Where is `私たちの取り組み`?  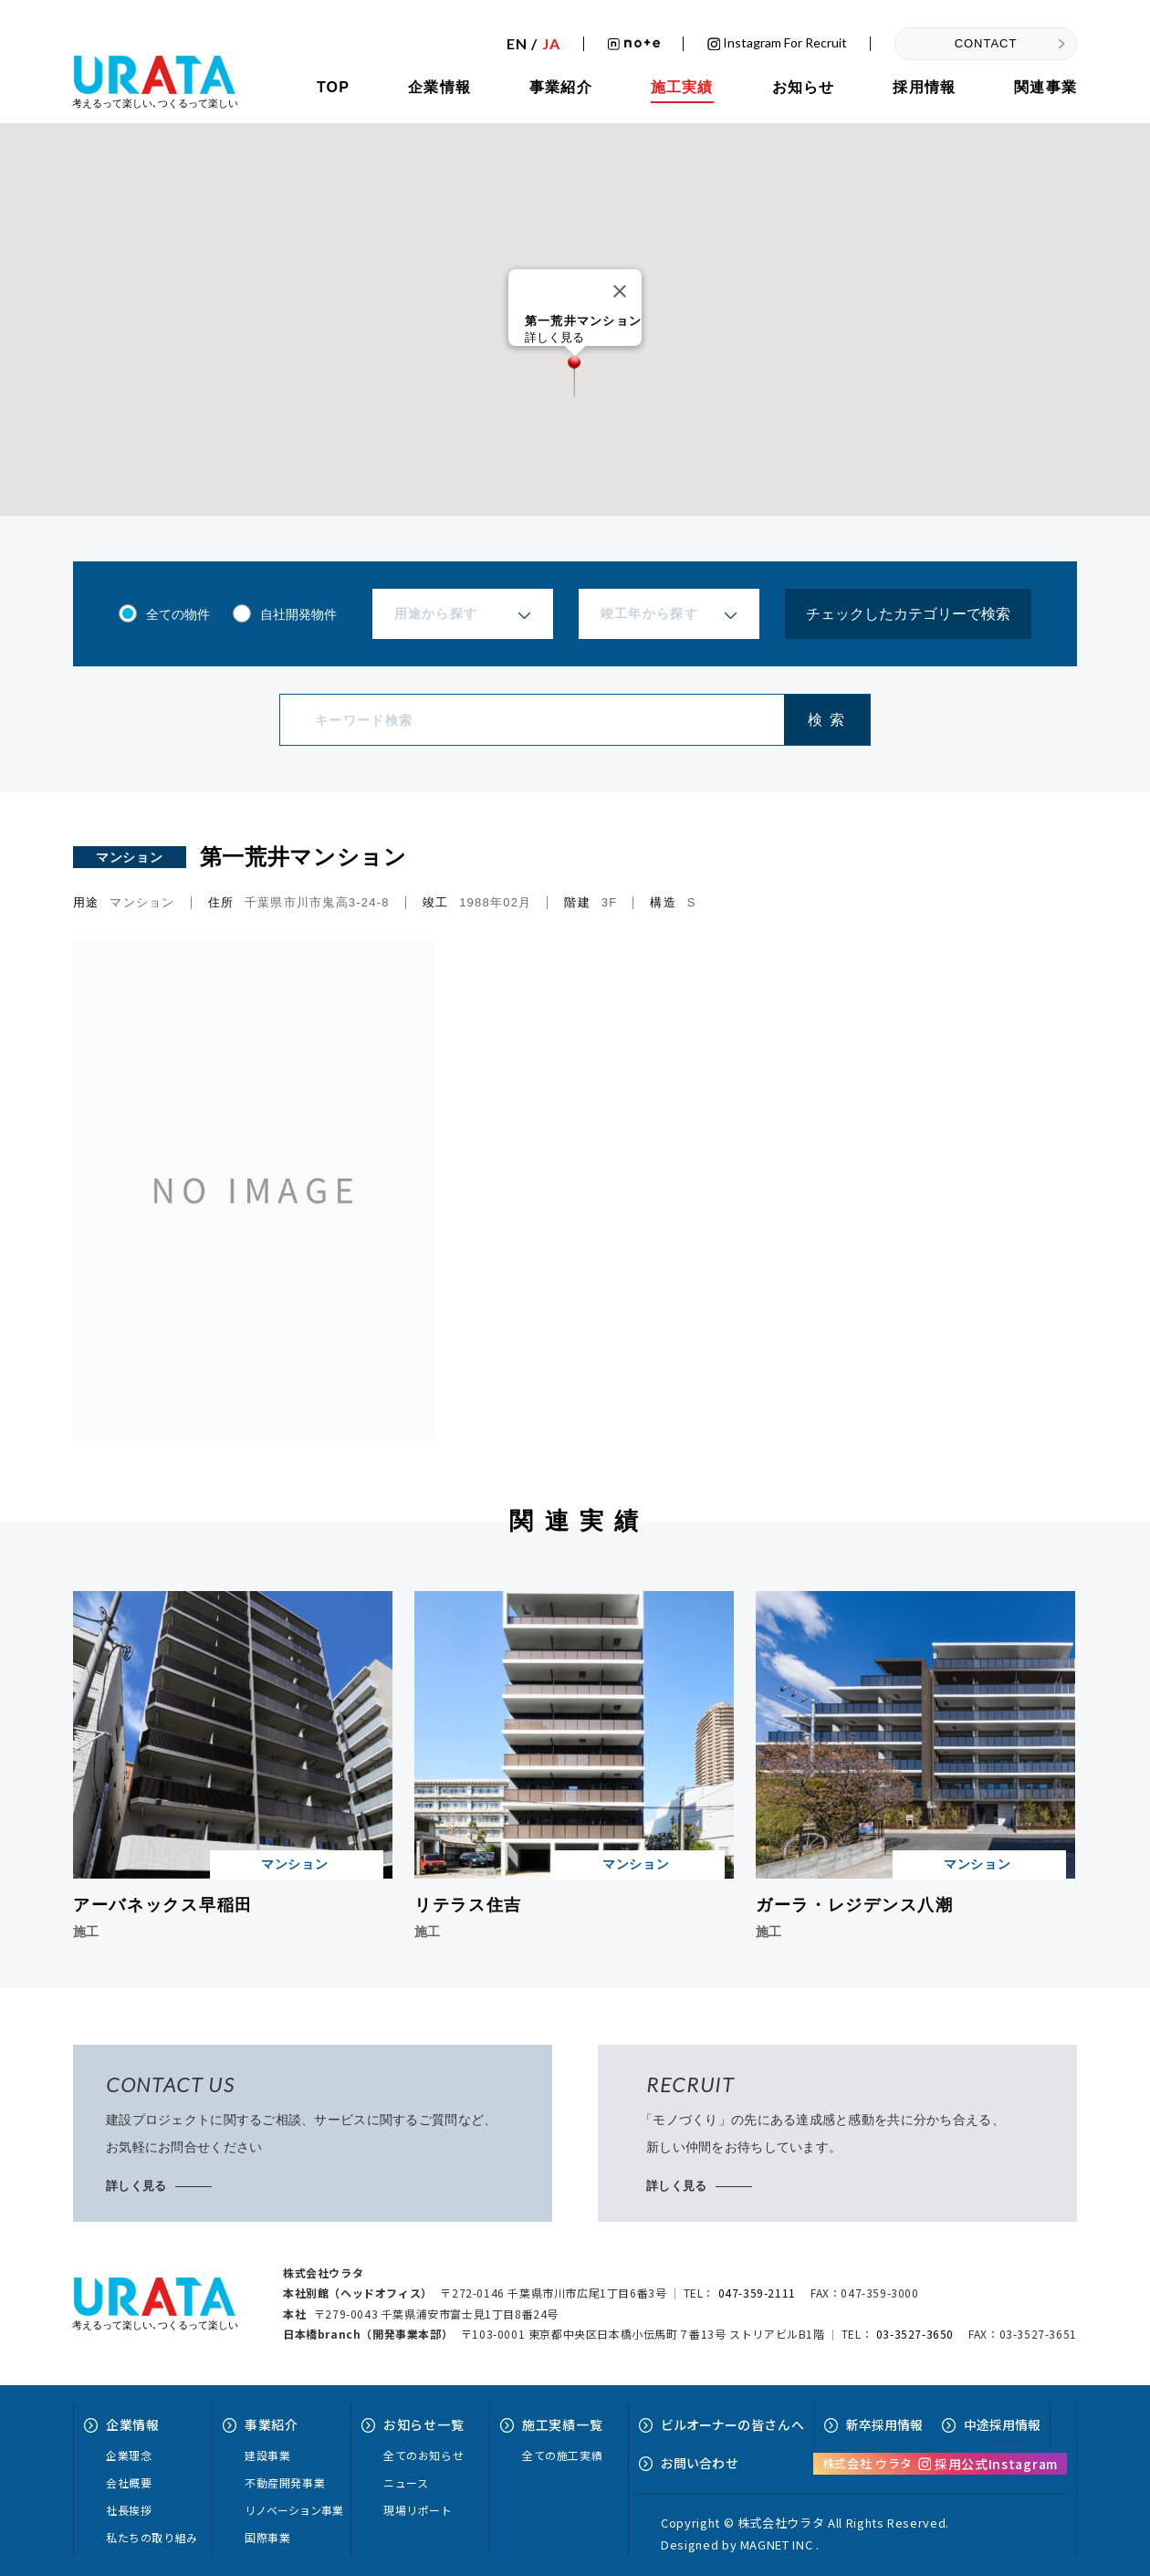 私たちの取り組み is located at coordinates (152, 2537).